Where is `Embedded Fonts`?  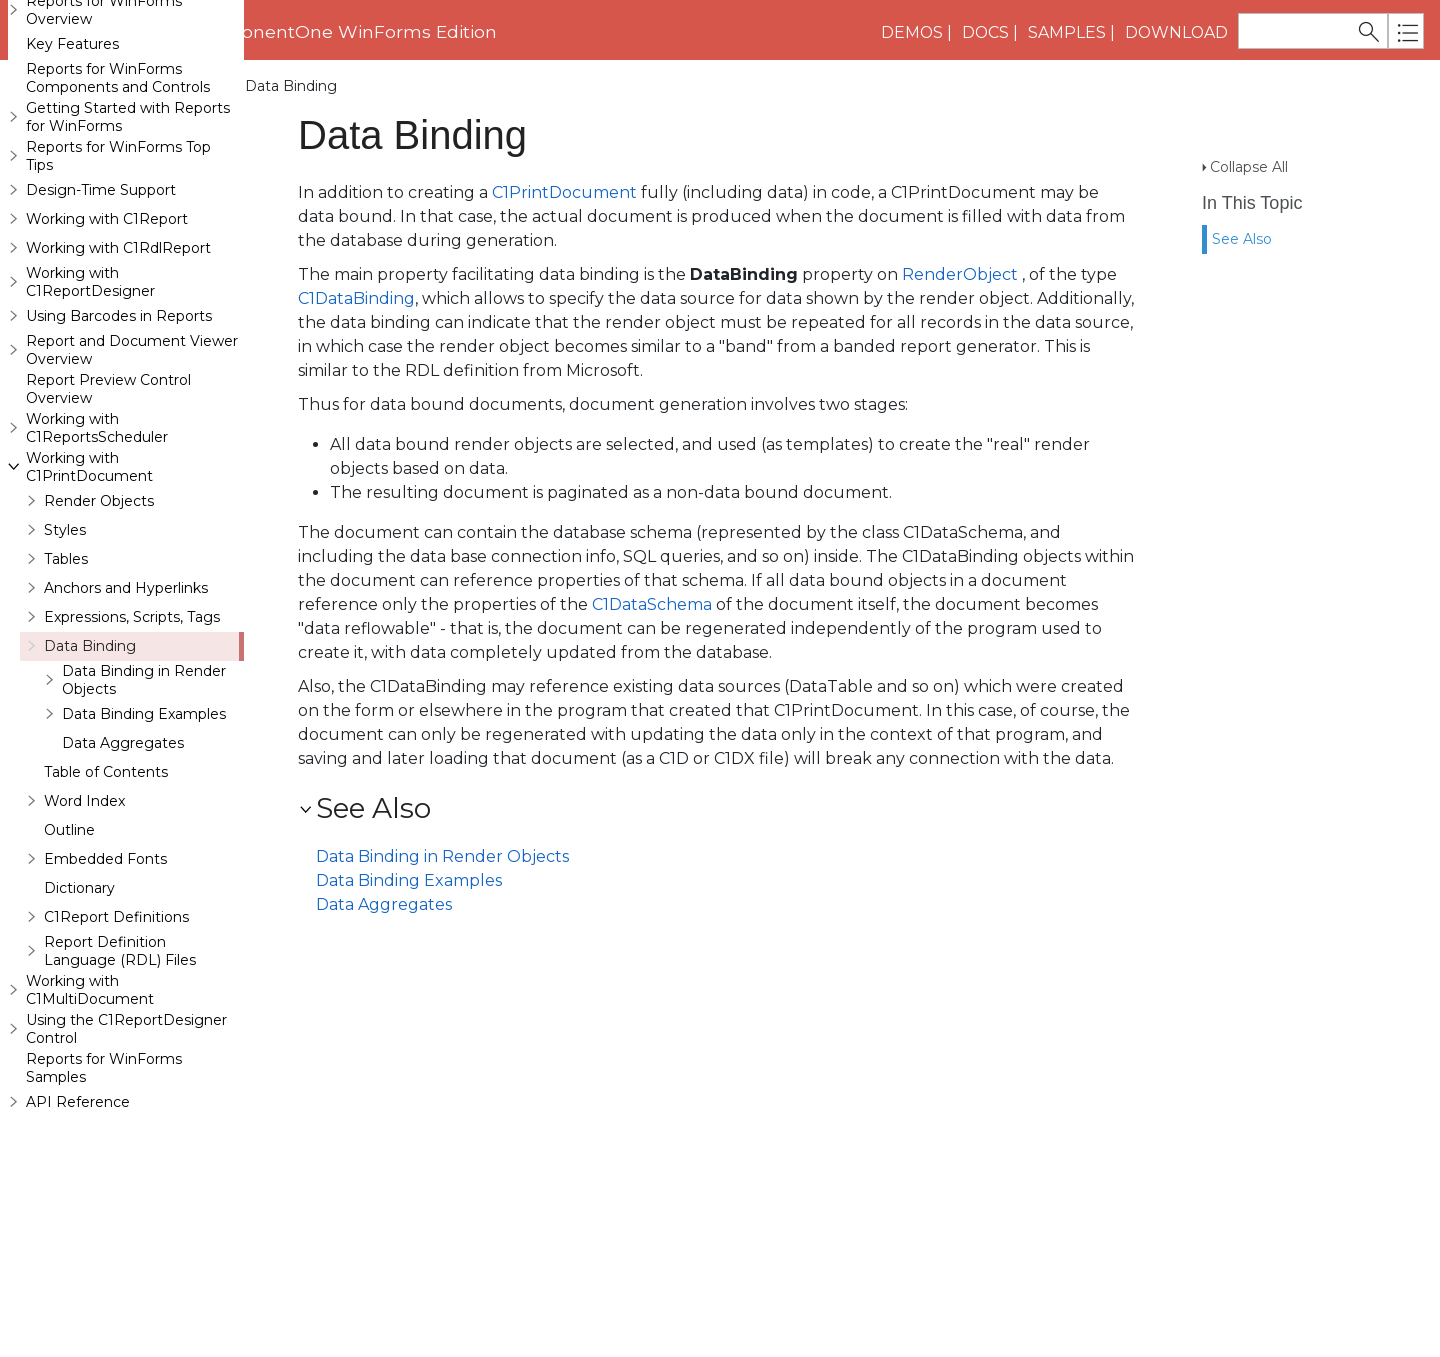 Embedded Fonts is located at coordinates (105, 978).